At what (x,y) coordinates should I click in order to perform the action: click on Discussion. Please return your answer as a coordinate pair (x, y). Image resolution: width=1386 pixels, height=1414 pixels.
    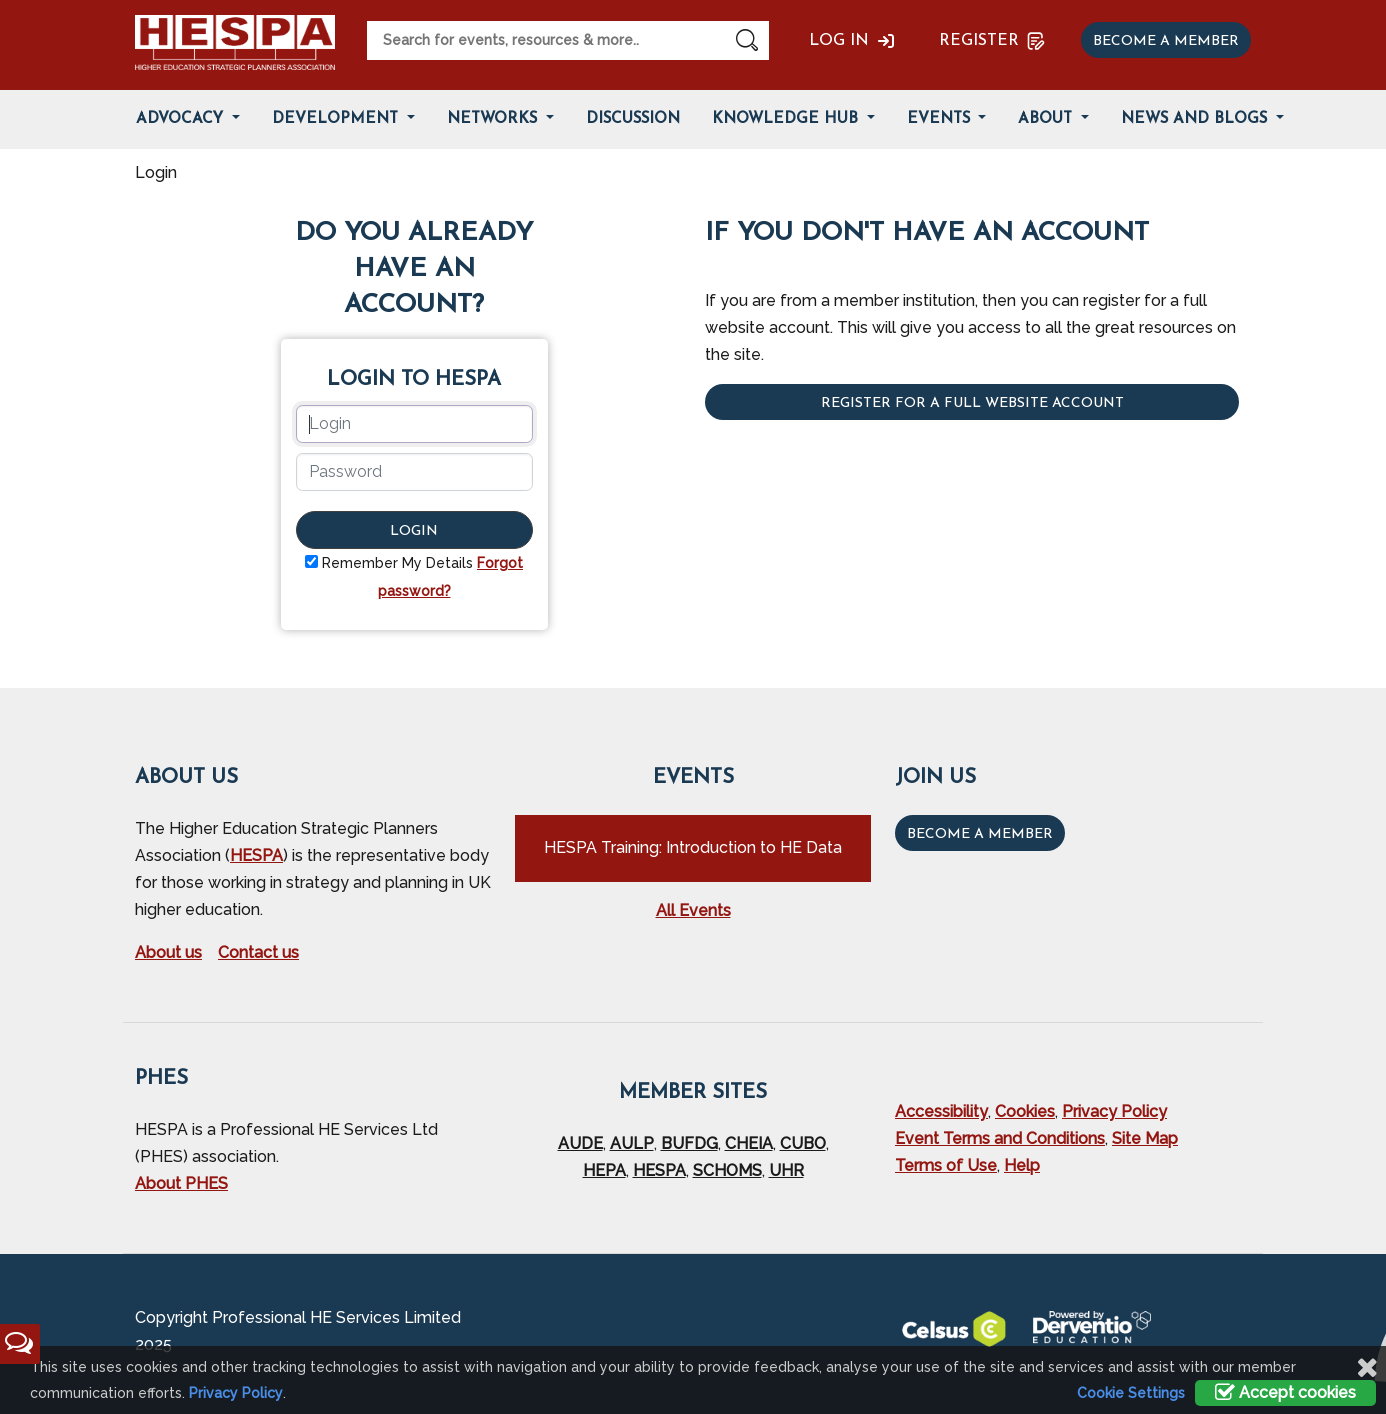
    Looking at the image, I should click on (633, 119).